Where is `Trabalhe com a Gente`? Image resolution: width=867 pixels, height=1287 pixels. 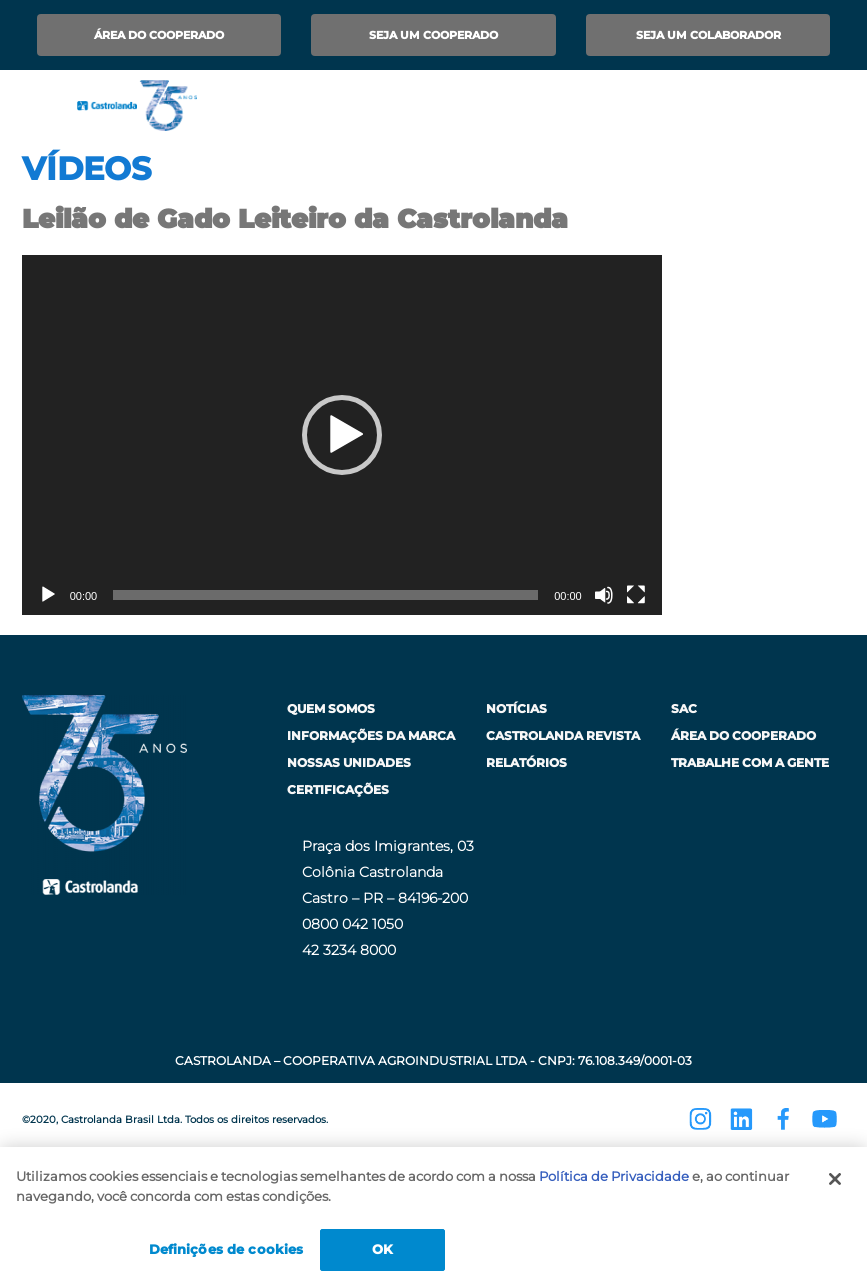 Trabalhe com a Gente is located at coordinates (750, 762).